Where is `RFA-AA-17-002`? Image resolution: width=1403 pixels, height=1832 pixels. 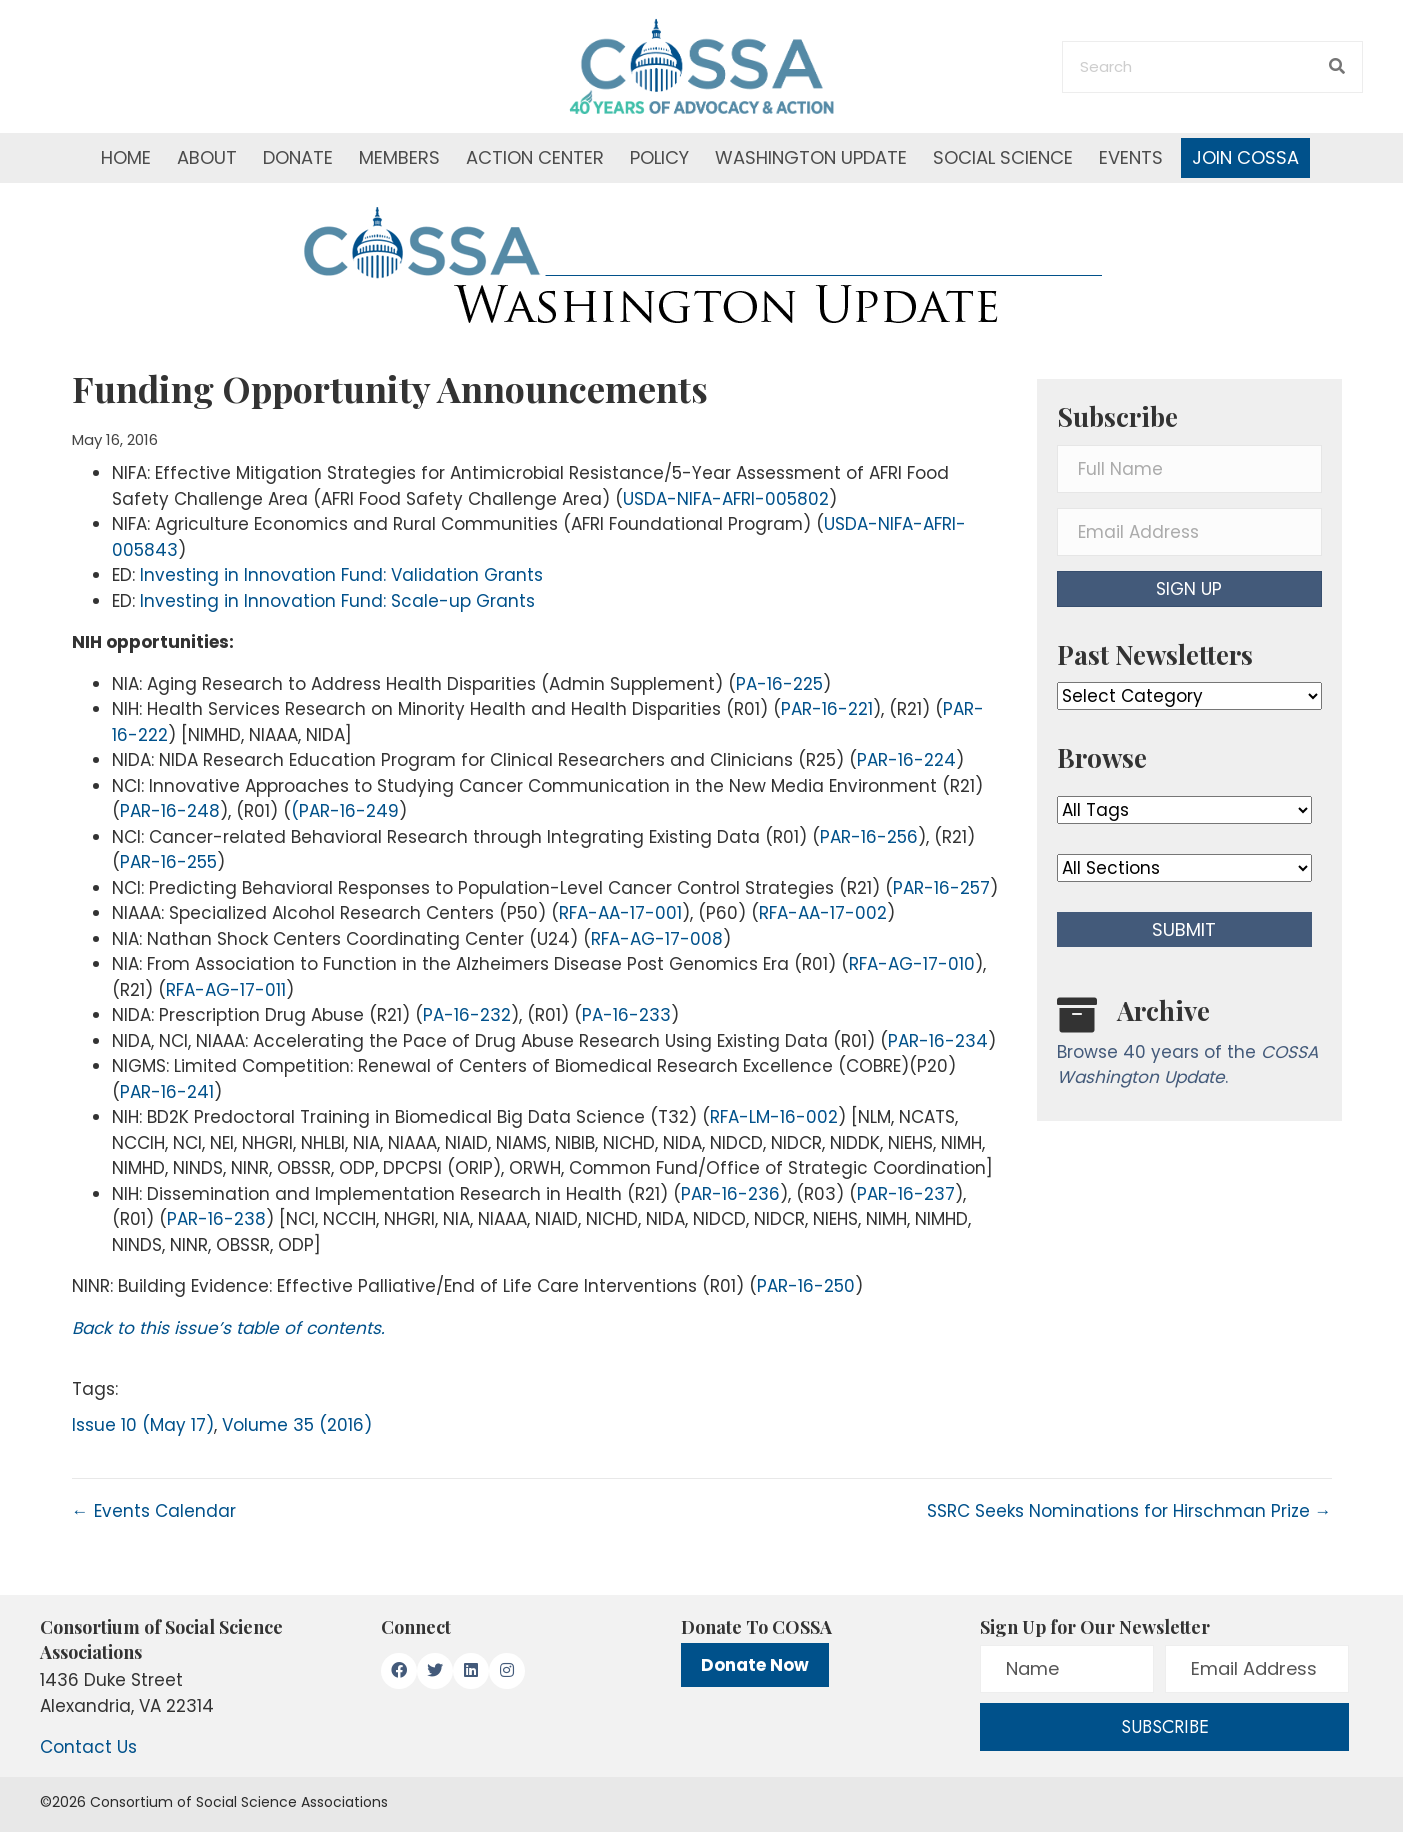
RFA-AA-17-002 is located at coordinates (823, 913).